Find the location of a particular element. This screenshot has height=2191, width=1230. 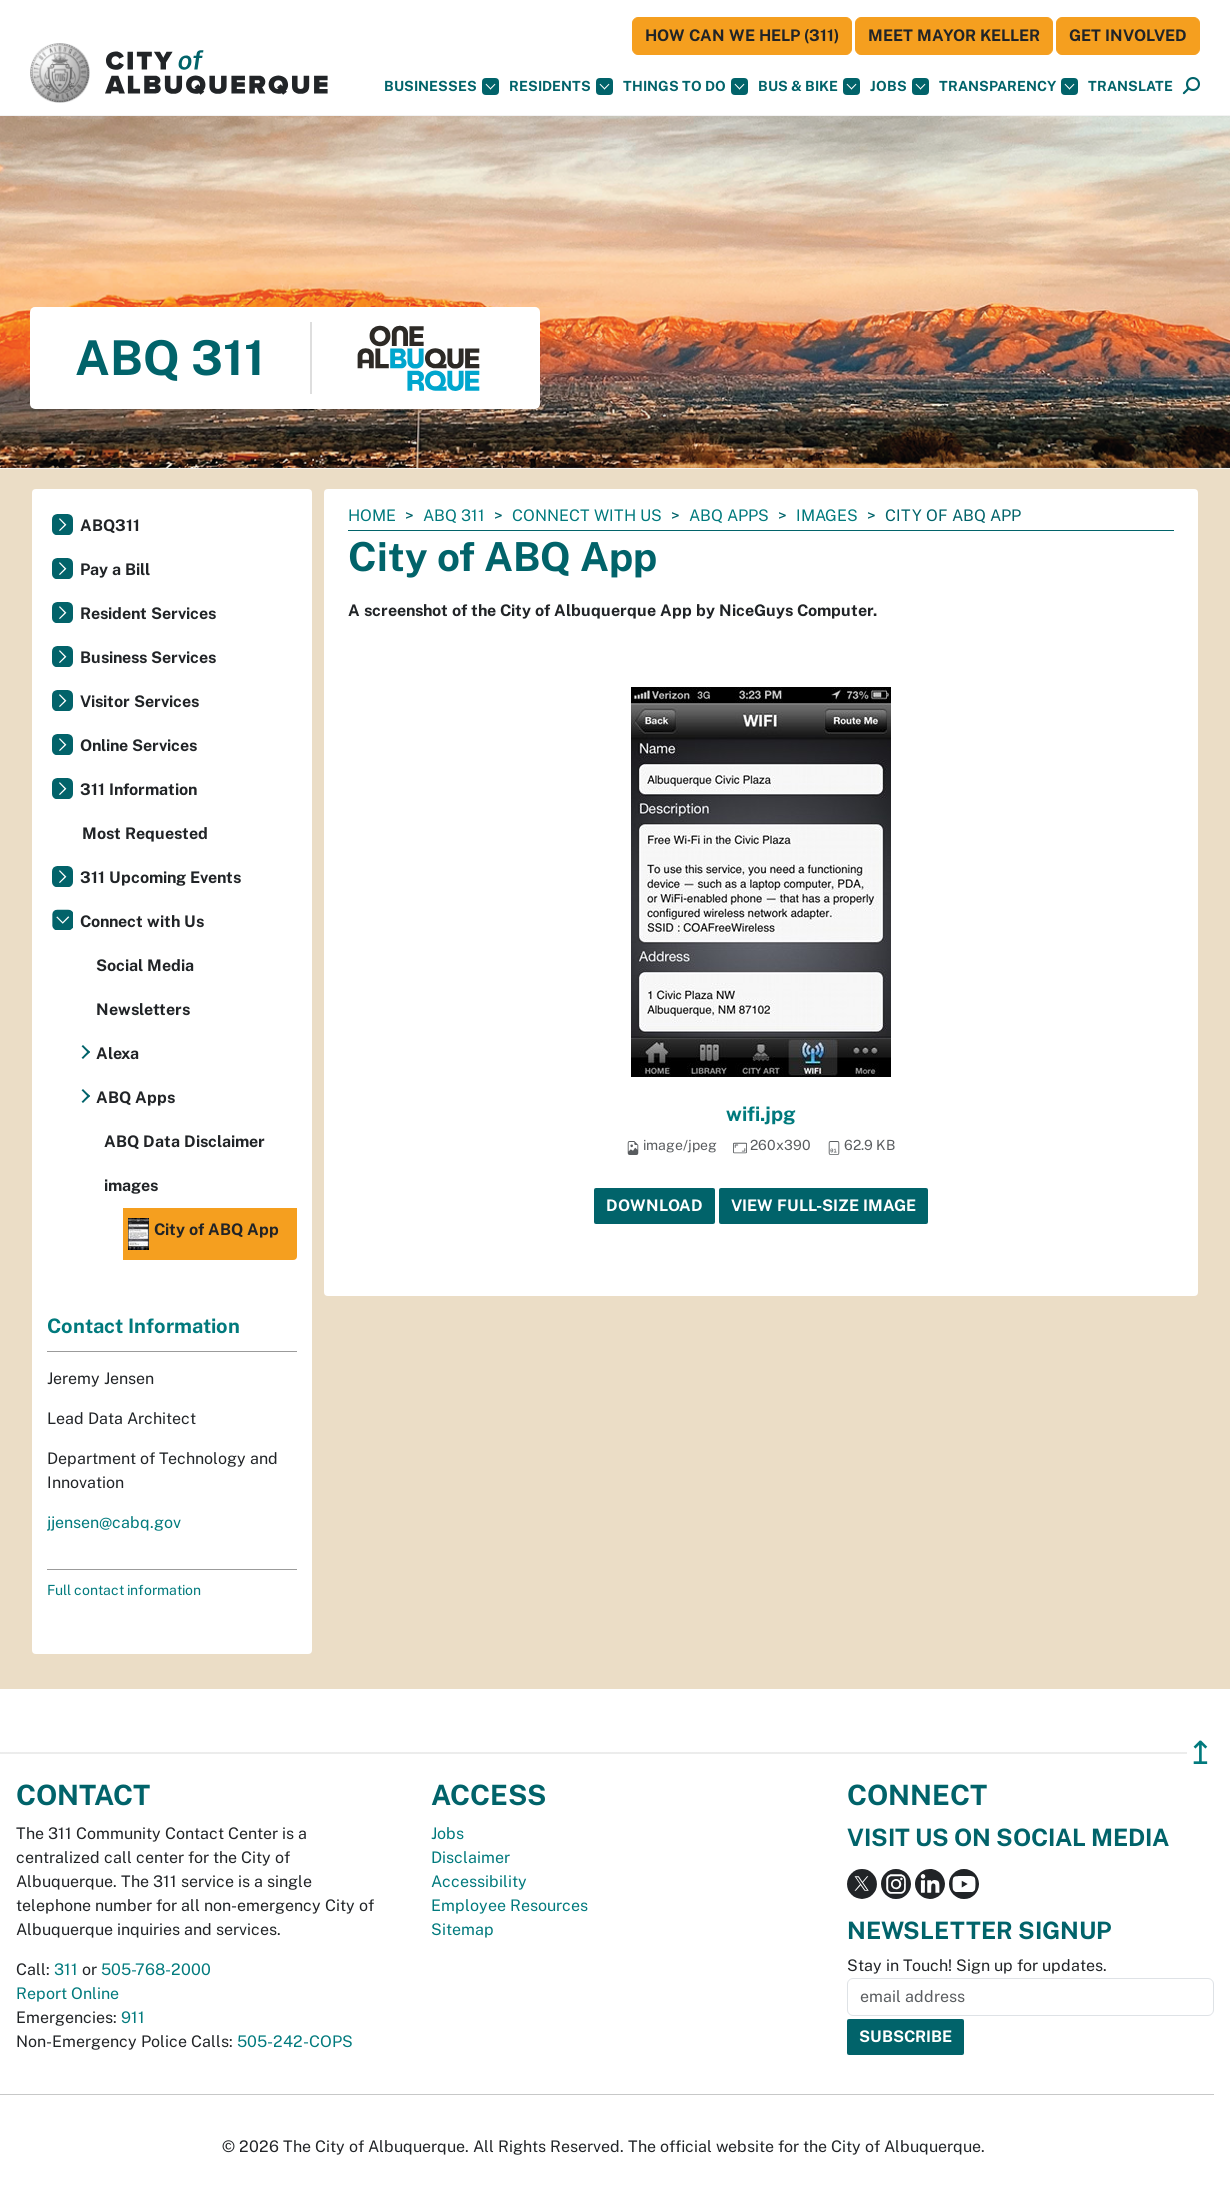

Sitemap is located at coordinates (462, 1929).